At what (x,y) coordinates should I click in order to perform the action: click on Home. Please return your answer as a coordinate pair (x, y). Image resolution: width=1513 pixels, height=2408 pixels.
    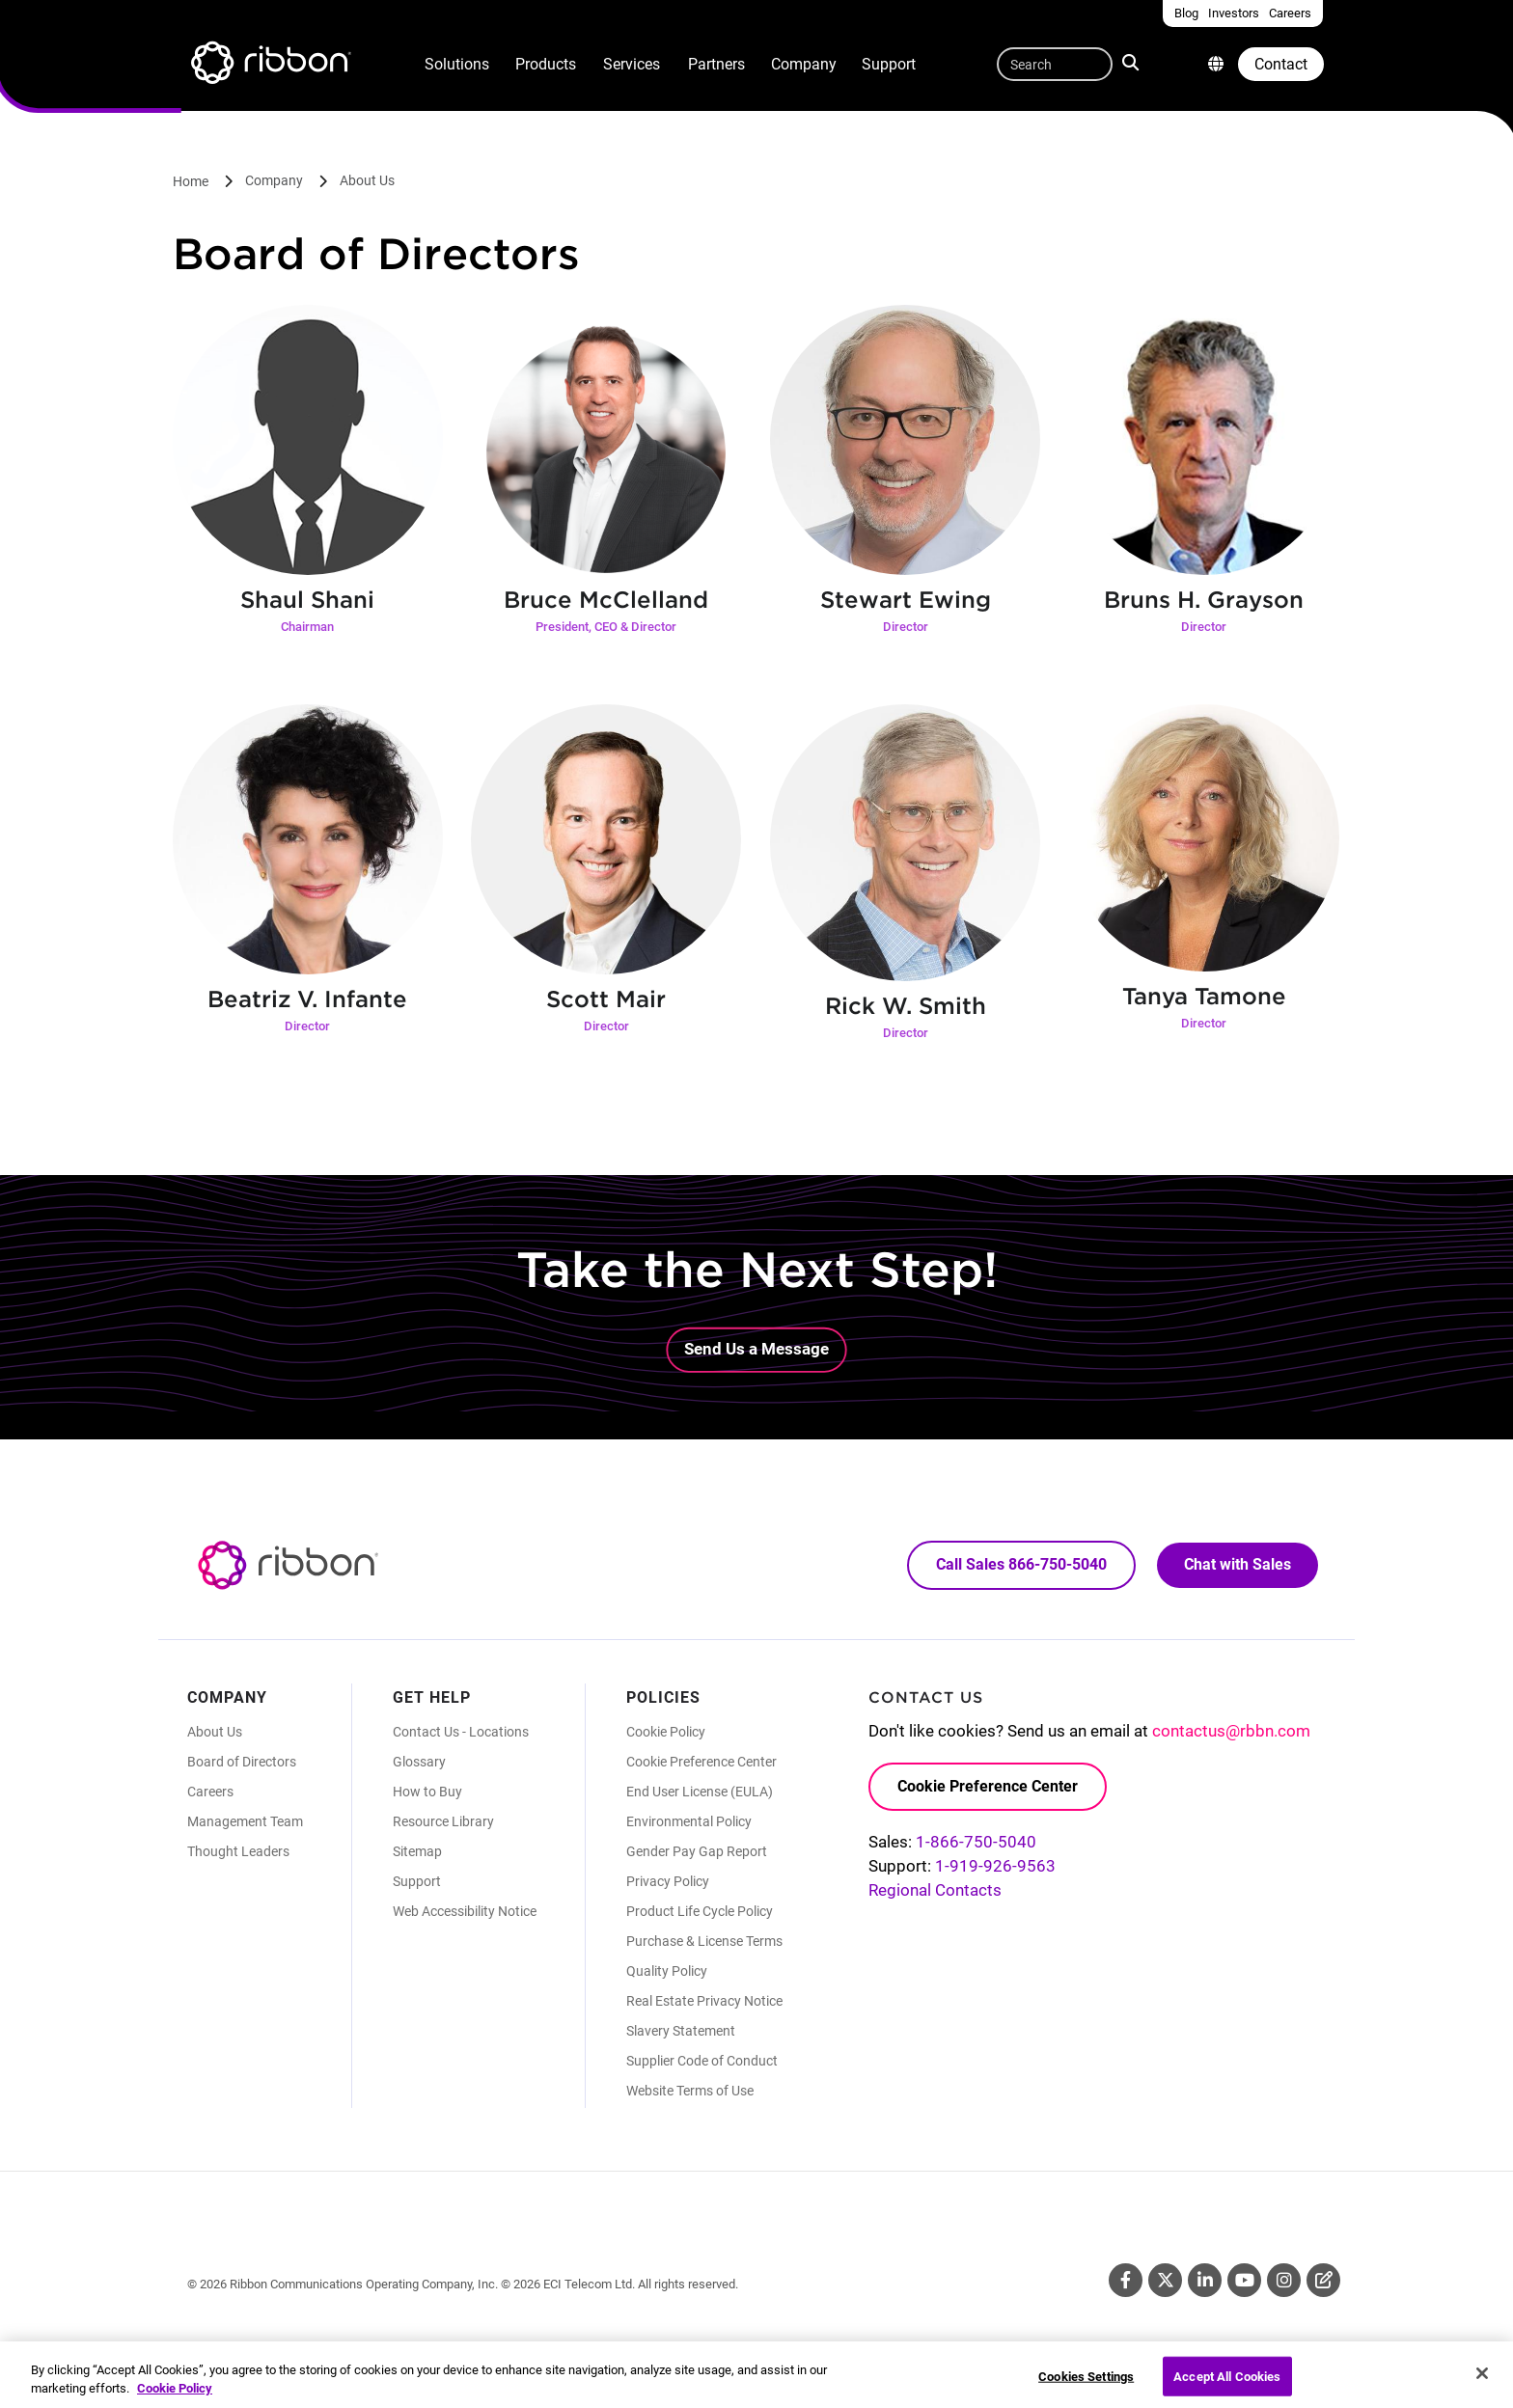
    Looking at the image, I should click on (190, 181).